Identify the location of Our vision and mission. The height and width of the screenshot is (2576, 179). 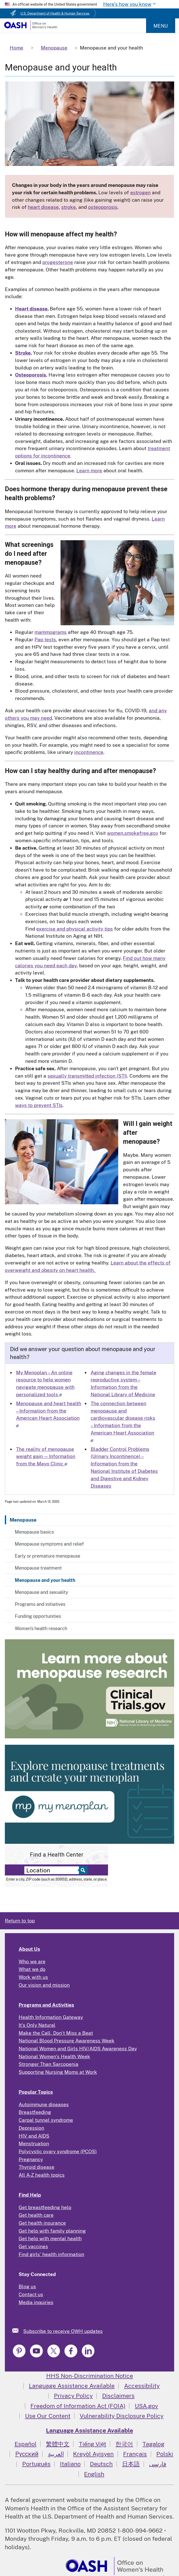
(44, 1985).